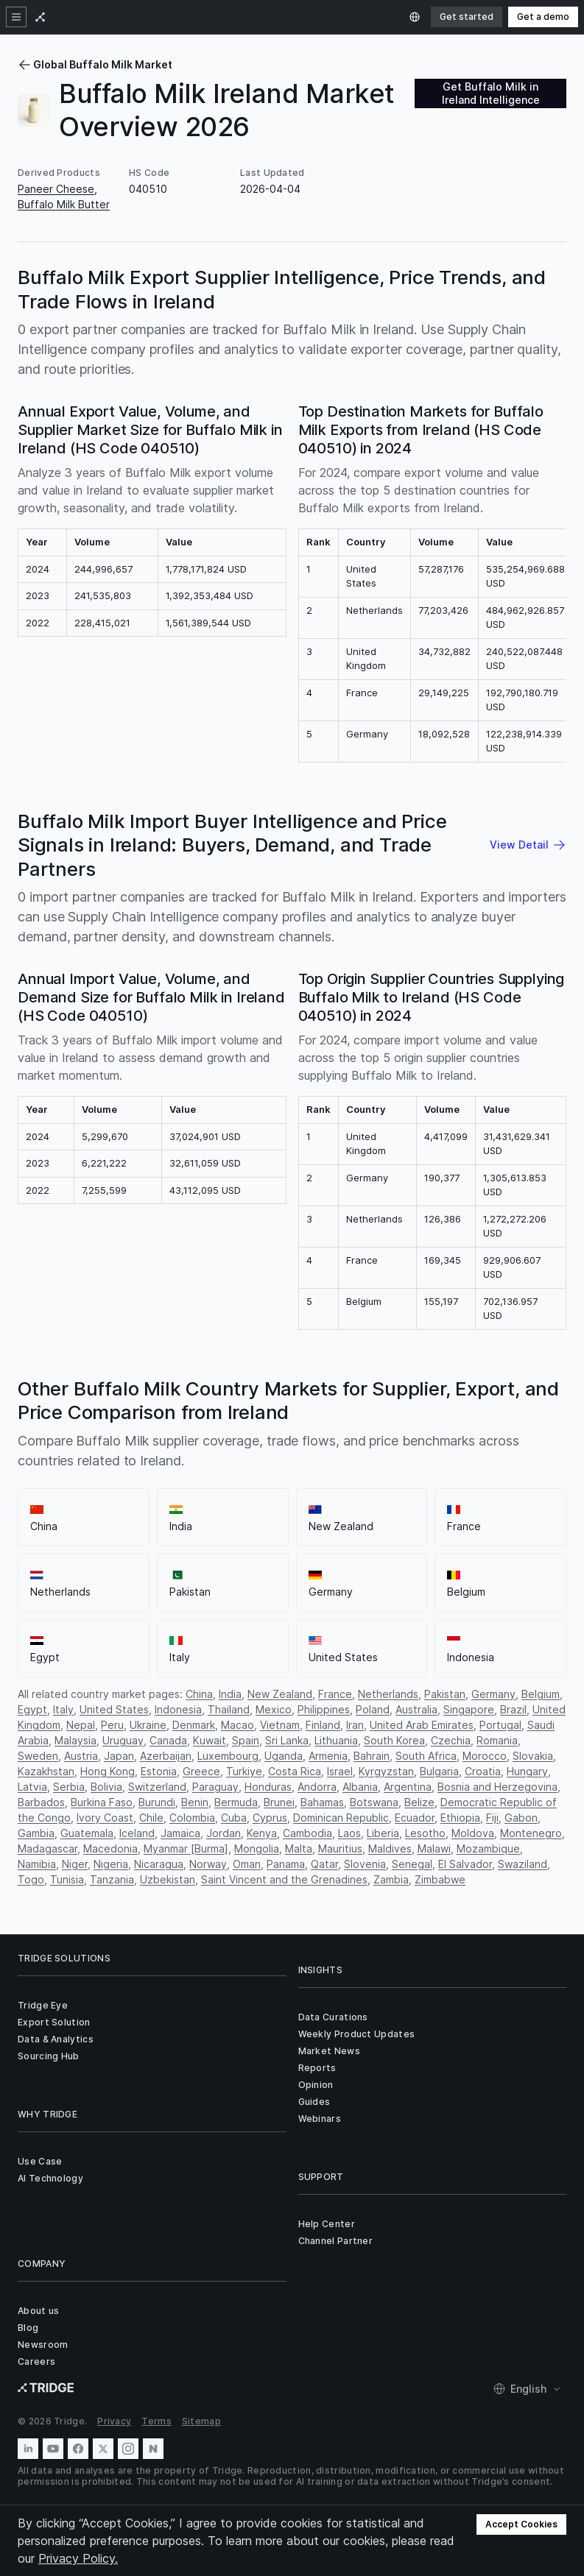 Image resolution: width=584 pixels, height=2576 pixels. Describe the element at coordinates (193, 1725) in the screenshot. I see `Denmark` at that location.